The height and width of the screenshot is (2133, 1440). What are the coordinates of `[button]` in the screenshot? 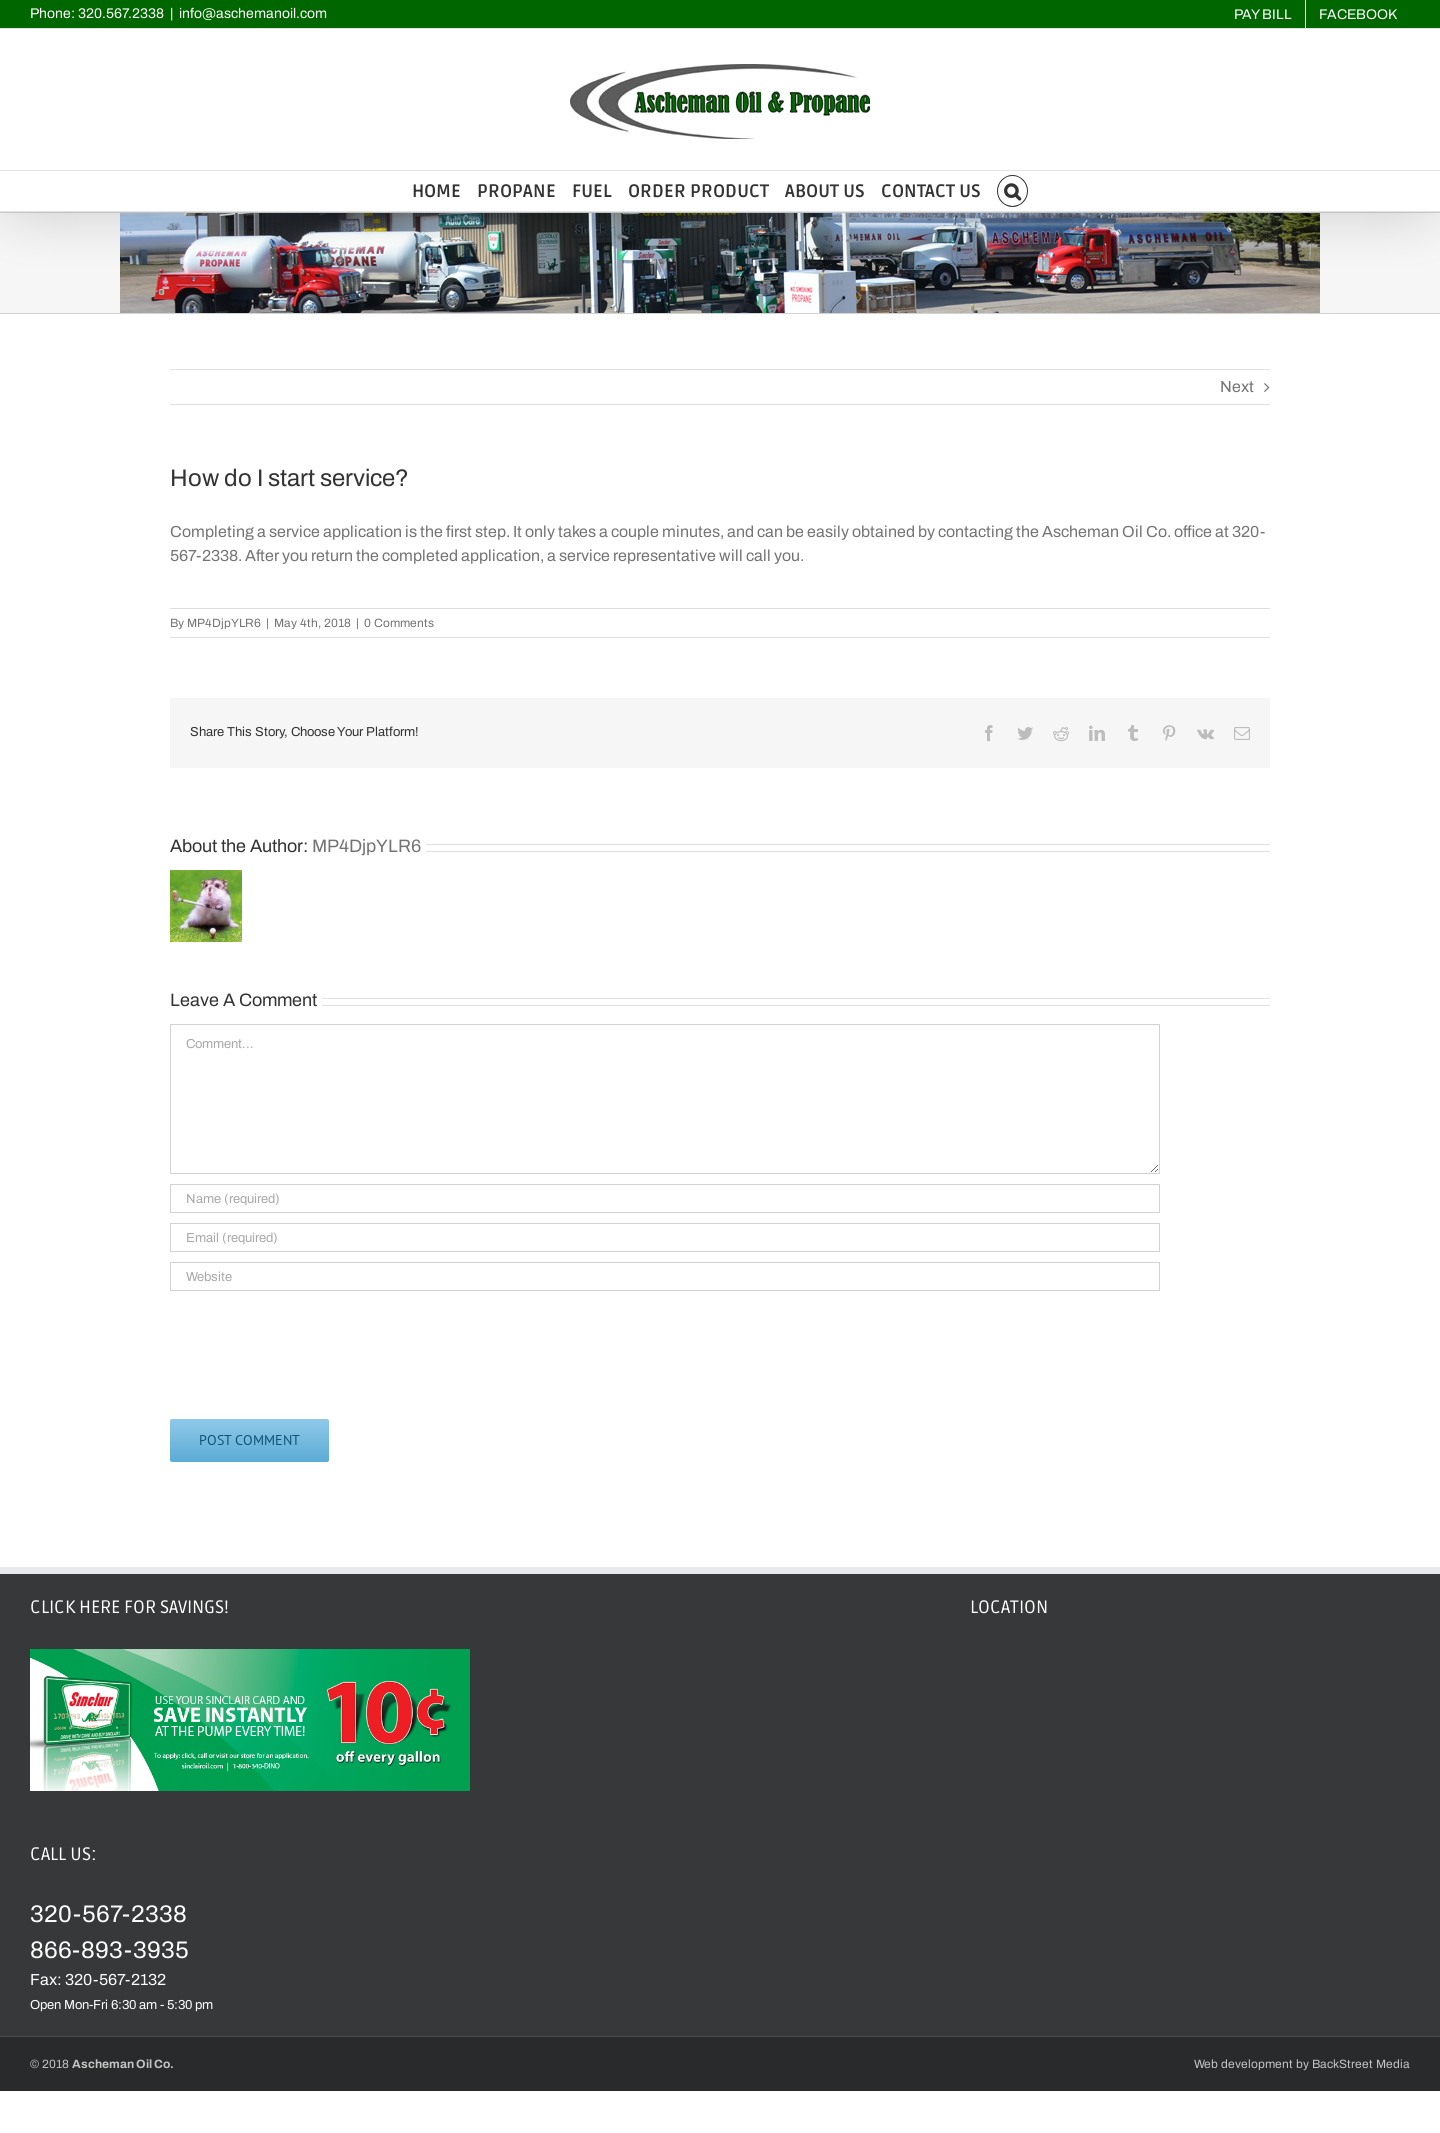 It's located at (1013, 191).